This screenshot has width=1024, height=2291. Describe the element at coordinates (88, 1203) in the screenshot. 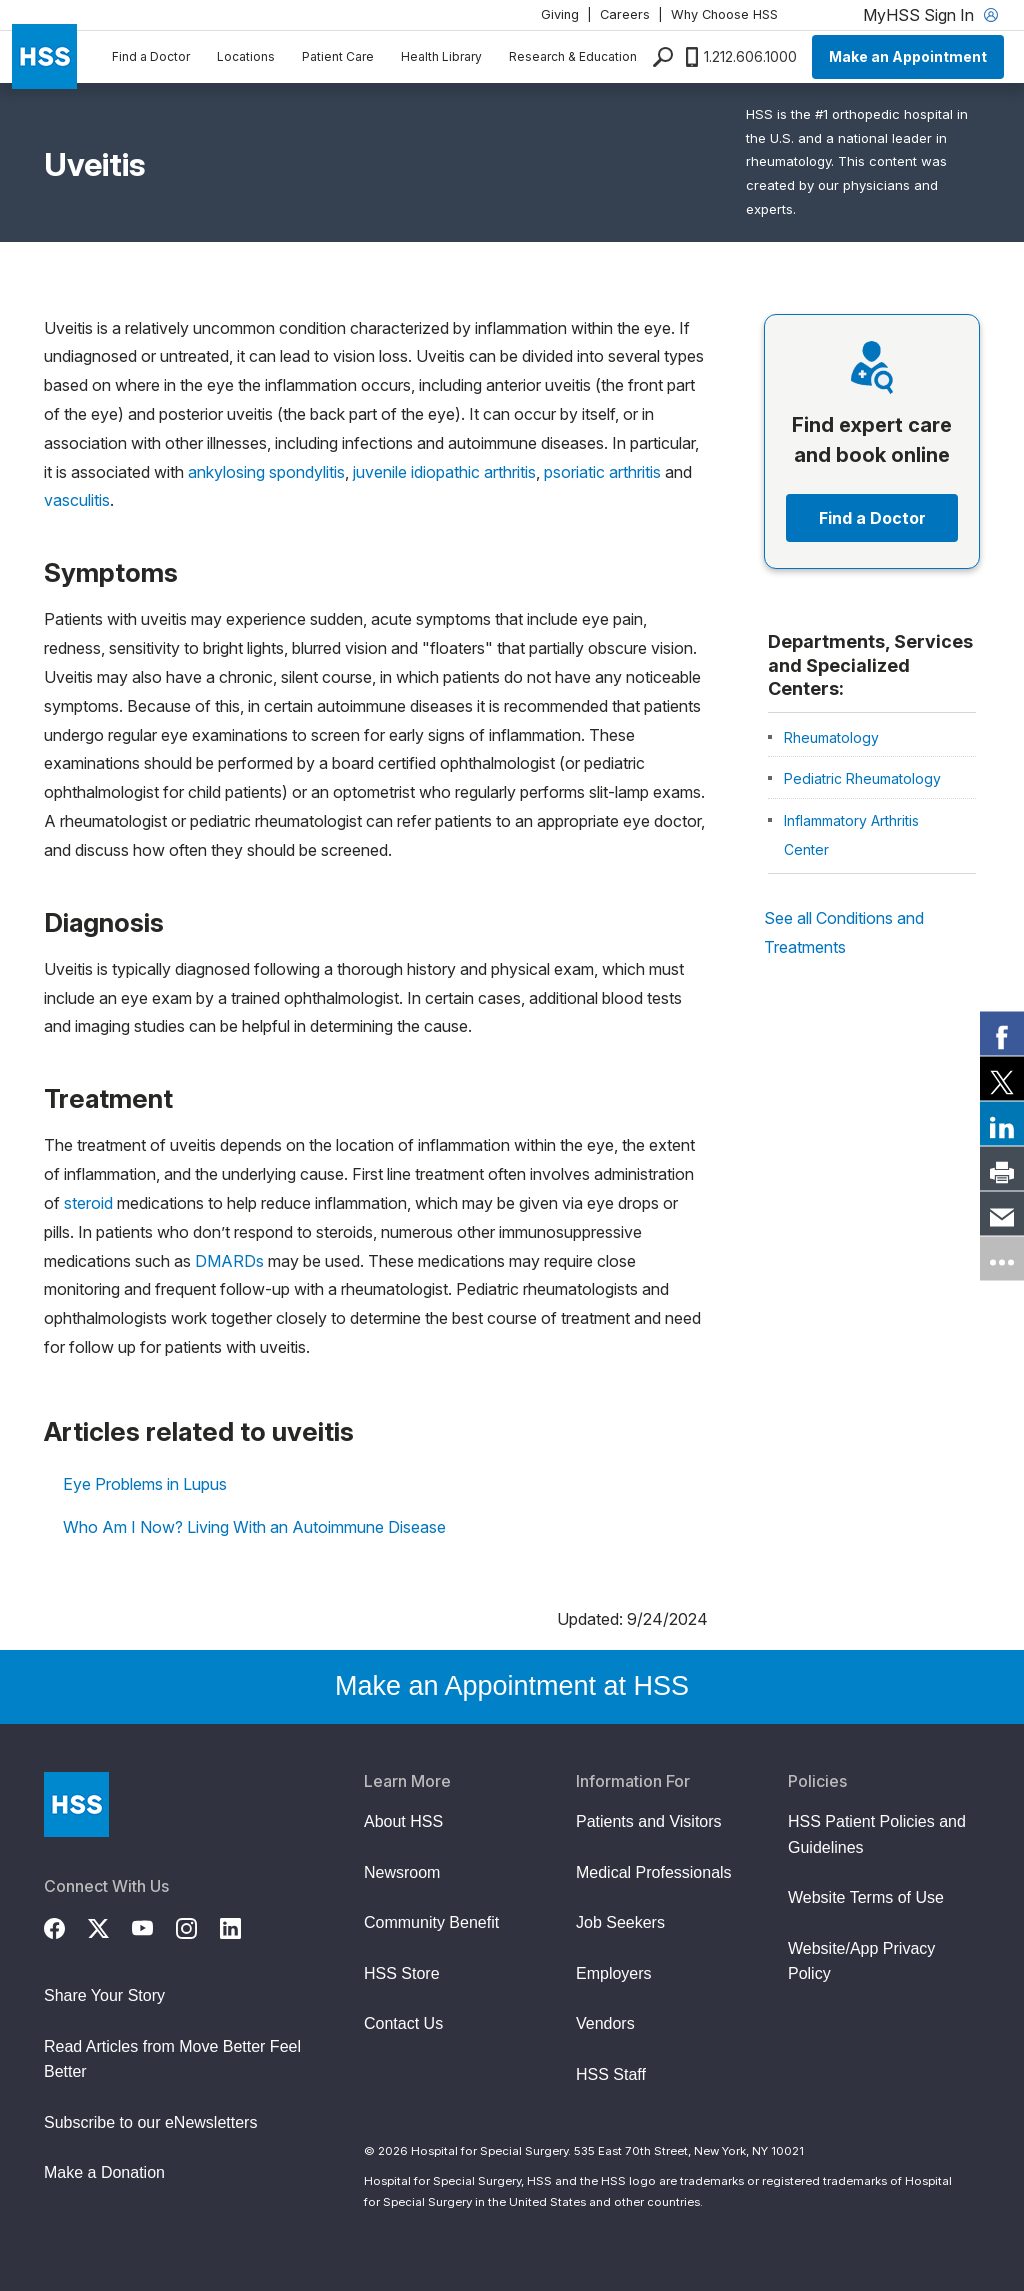

I see `steroid` at that location.